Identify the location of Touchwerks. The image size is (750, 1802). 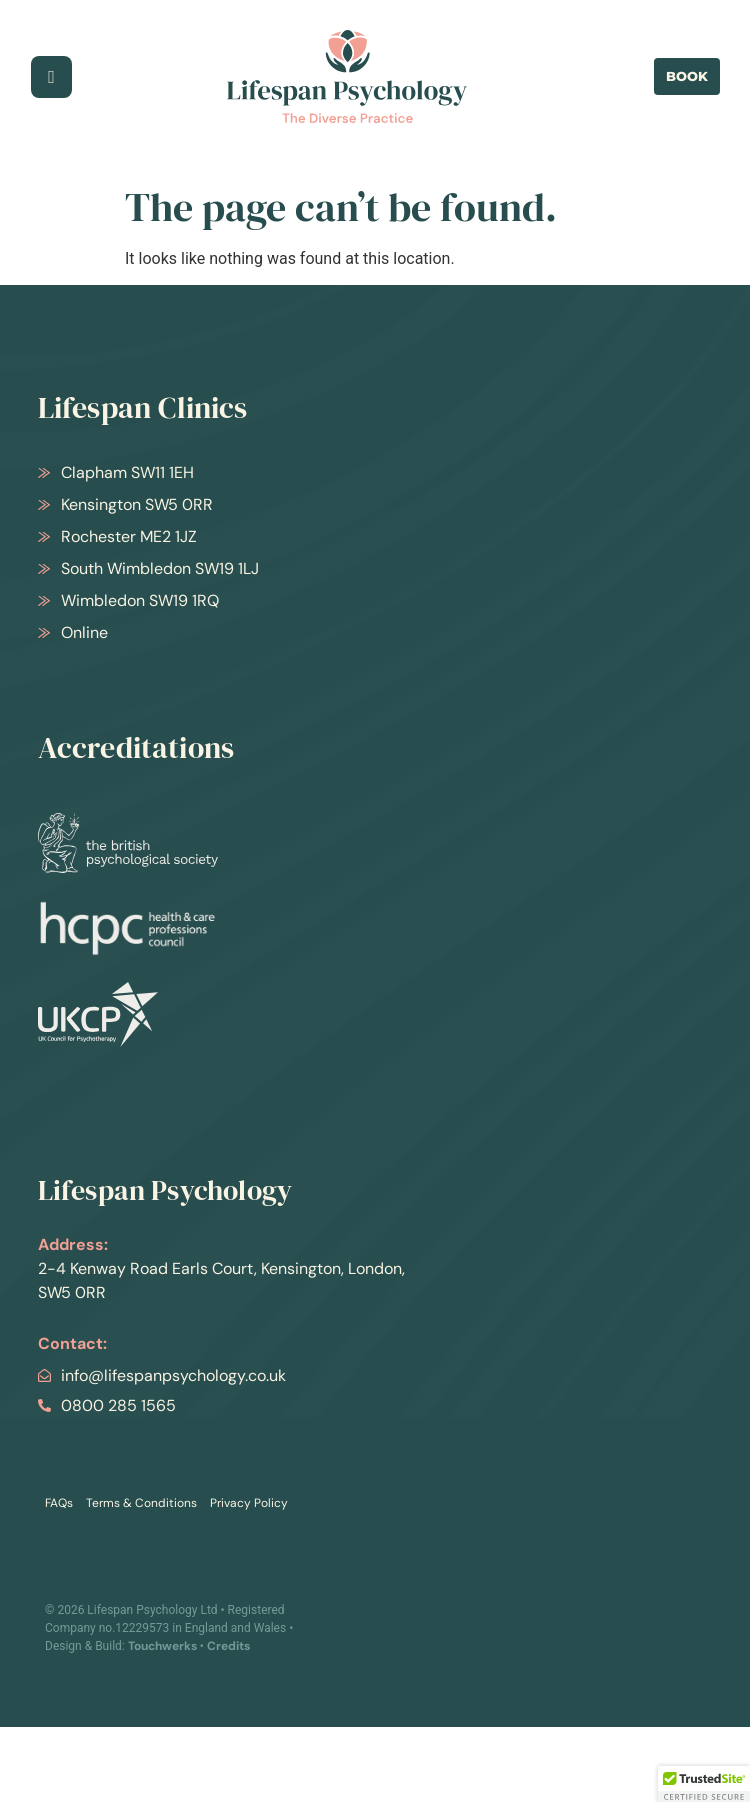
(162, 1646).